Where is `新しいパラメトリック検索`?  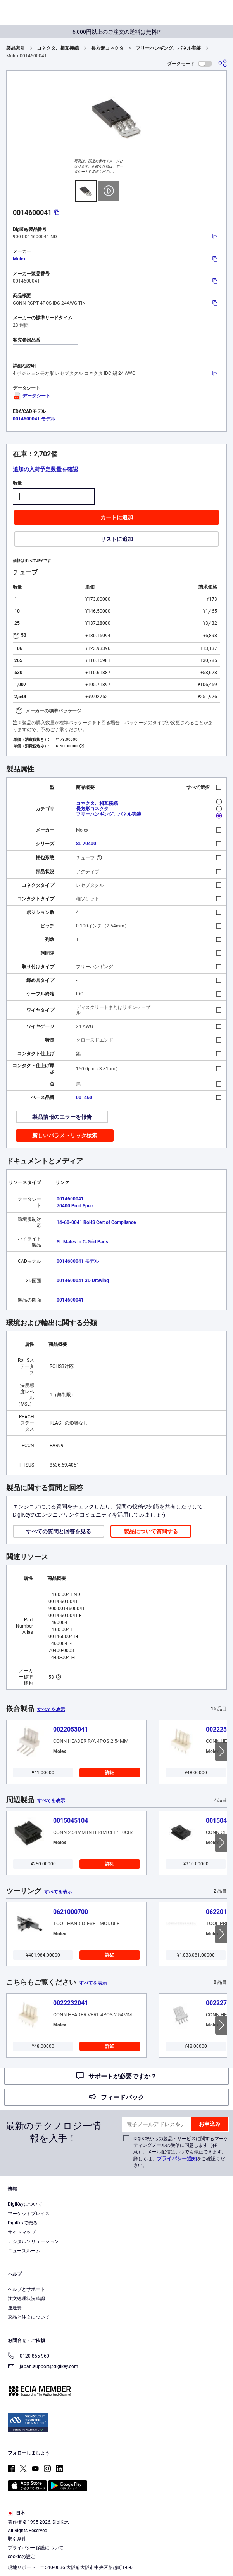 新しいパラメトリック検索 is located at coordinates (64, 1135).